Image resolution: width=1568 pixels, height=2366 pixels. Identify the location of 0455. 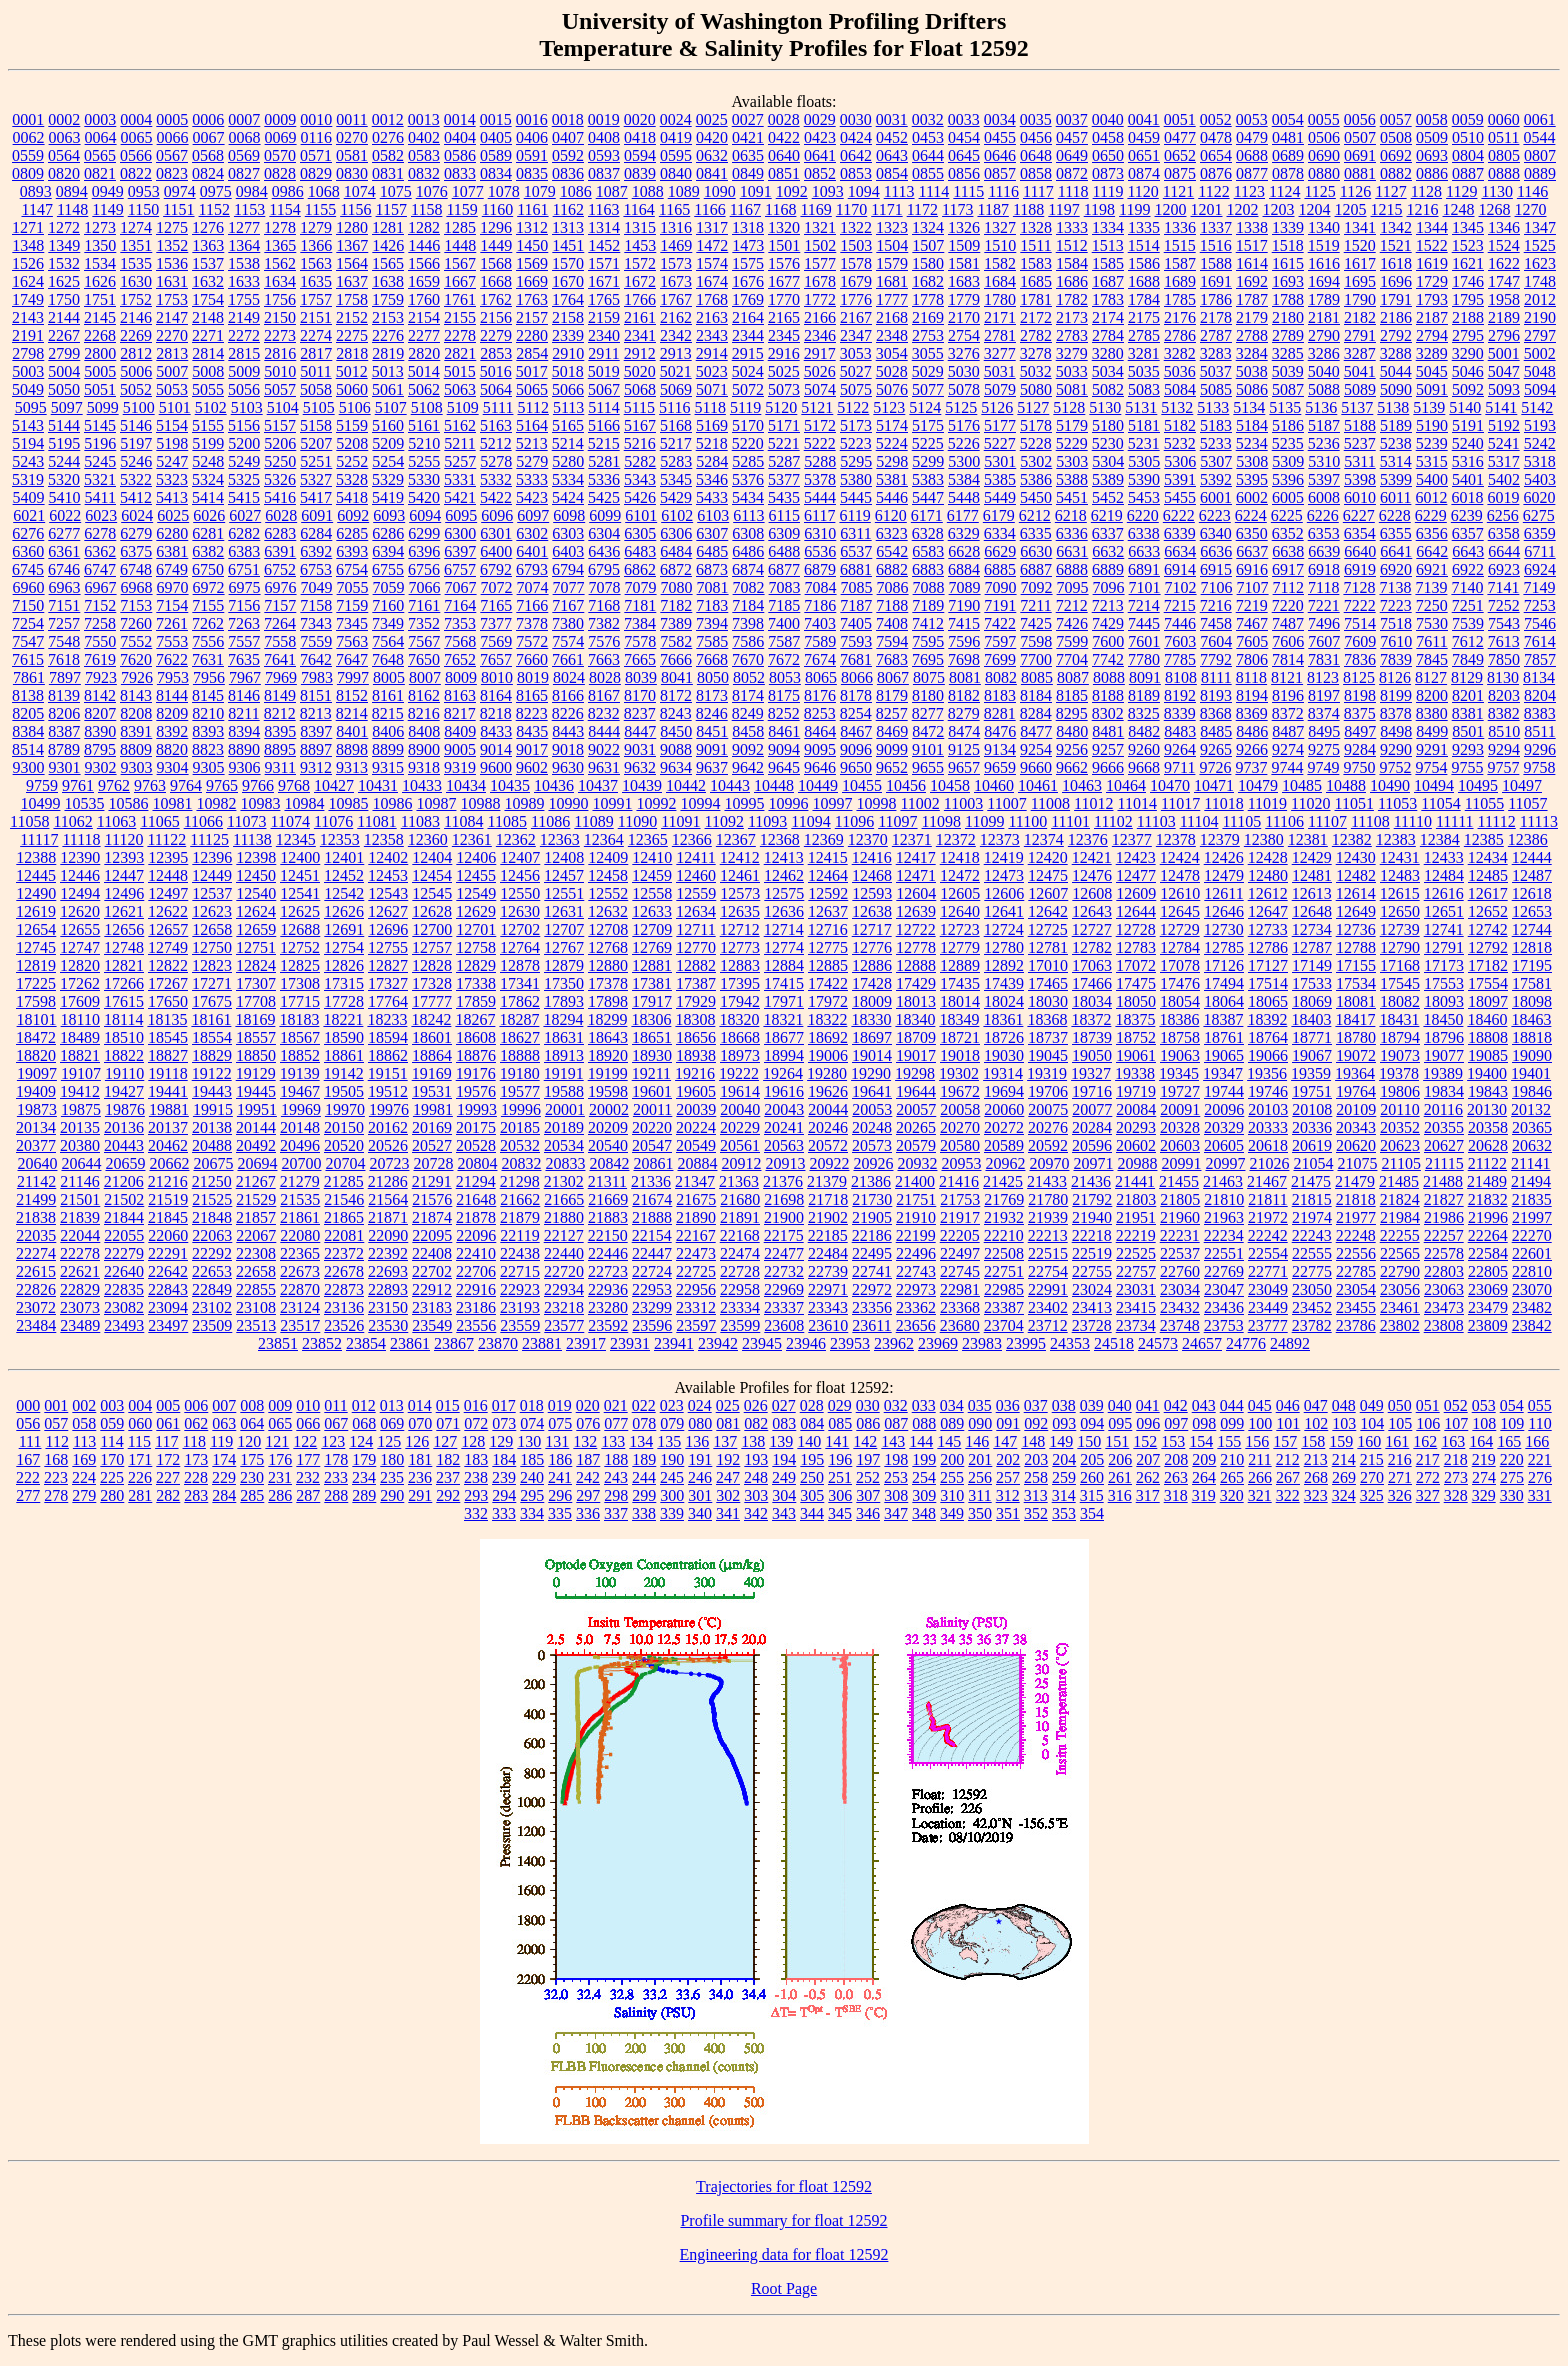
(1000, 137).